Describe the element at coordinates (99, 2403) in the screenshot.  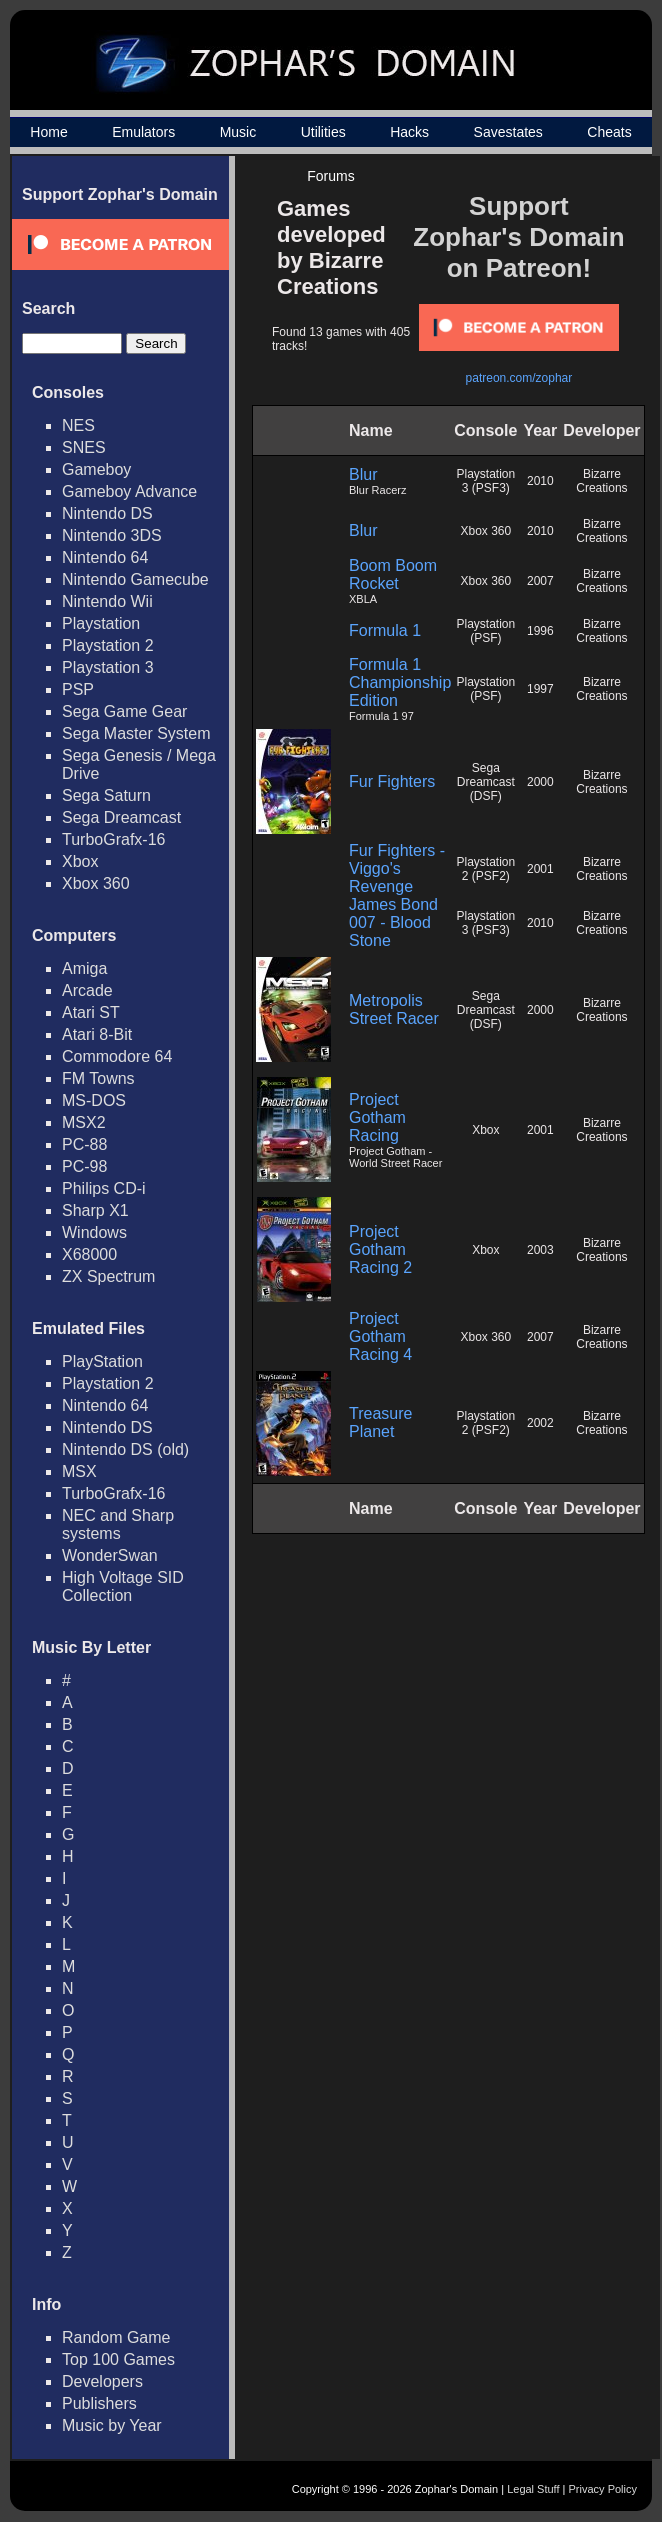
I see `Publishers` at that location.